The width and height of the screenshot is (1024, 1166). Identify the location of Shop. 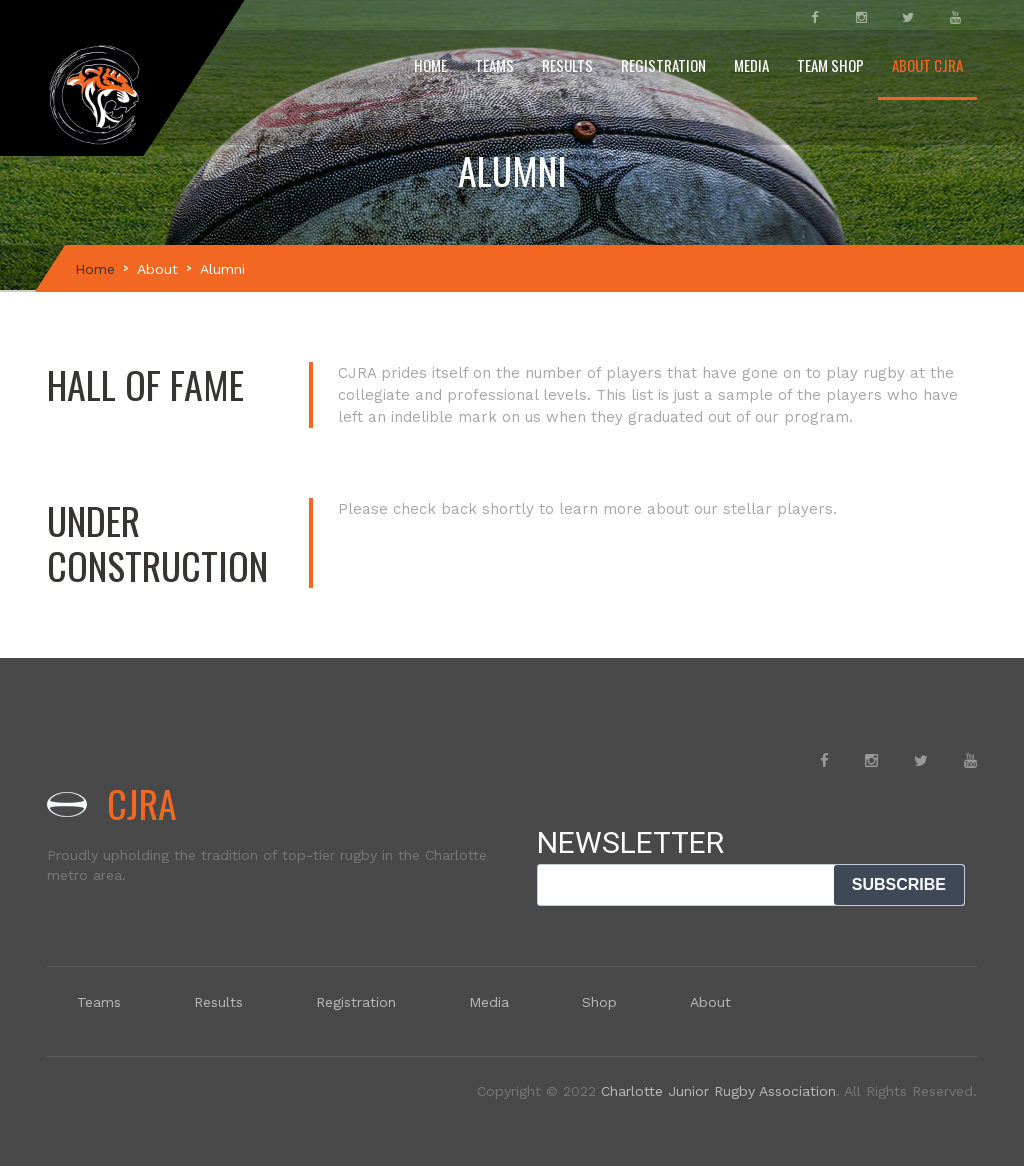
(599, 1002).